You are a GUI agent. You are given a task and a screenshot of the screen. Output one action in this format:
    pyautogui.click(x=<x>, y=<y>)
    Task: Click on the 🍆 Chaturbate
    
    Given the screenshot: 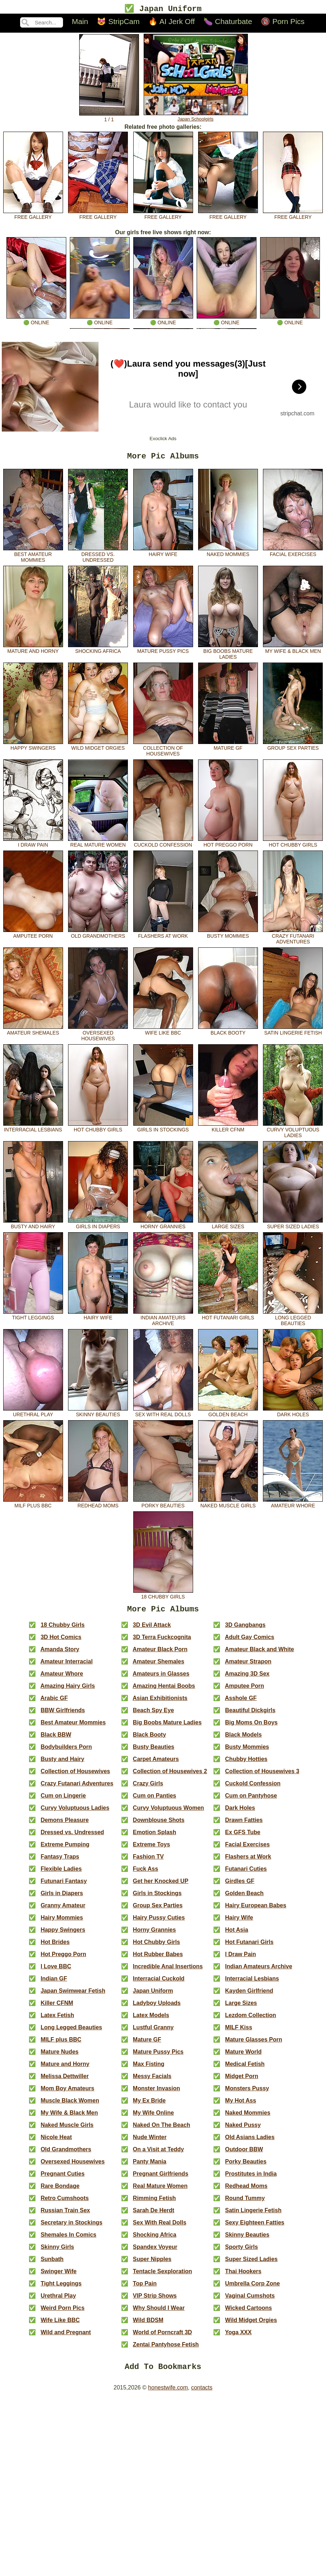 What is the action you would take?
    pyautogui.click(x=227, y=22)
    